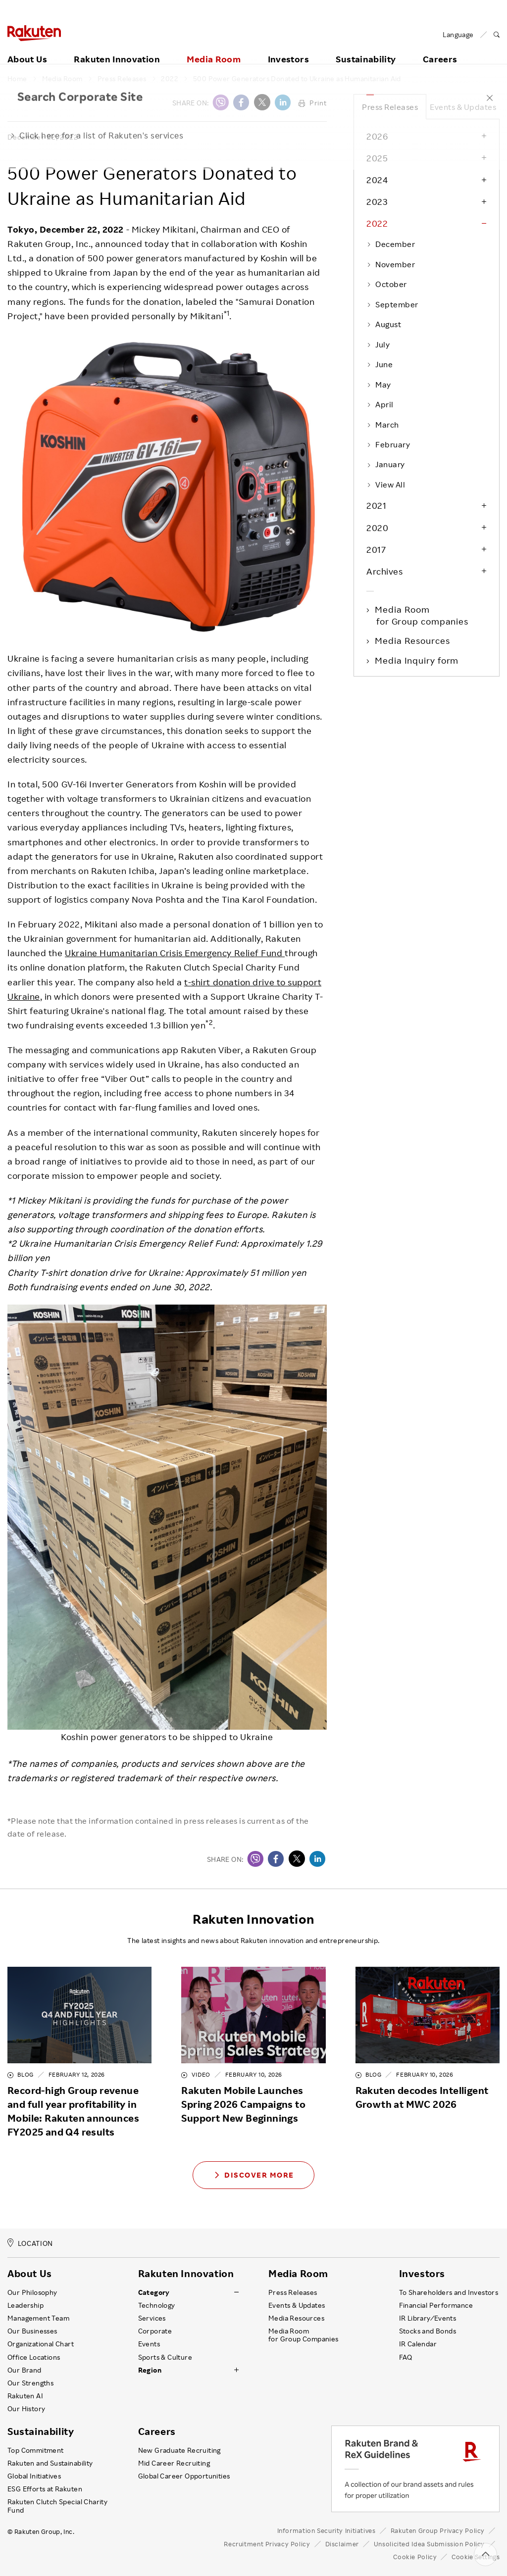 The width and height of the screenshot is (507, 2576). I want to click on Top Commitment, so click(35, 2450).